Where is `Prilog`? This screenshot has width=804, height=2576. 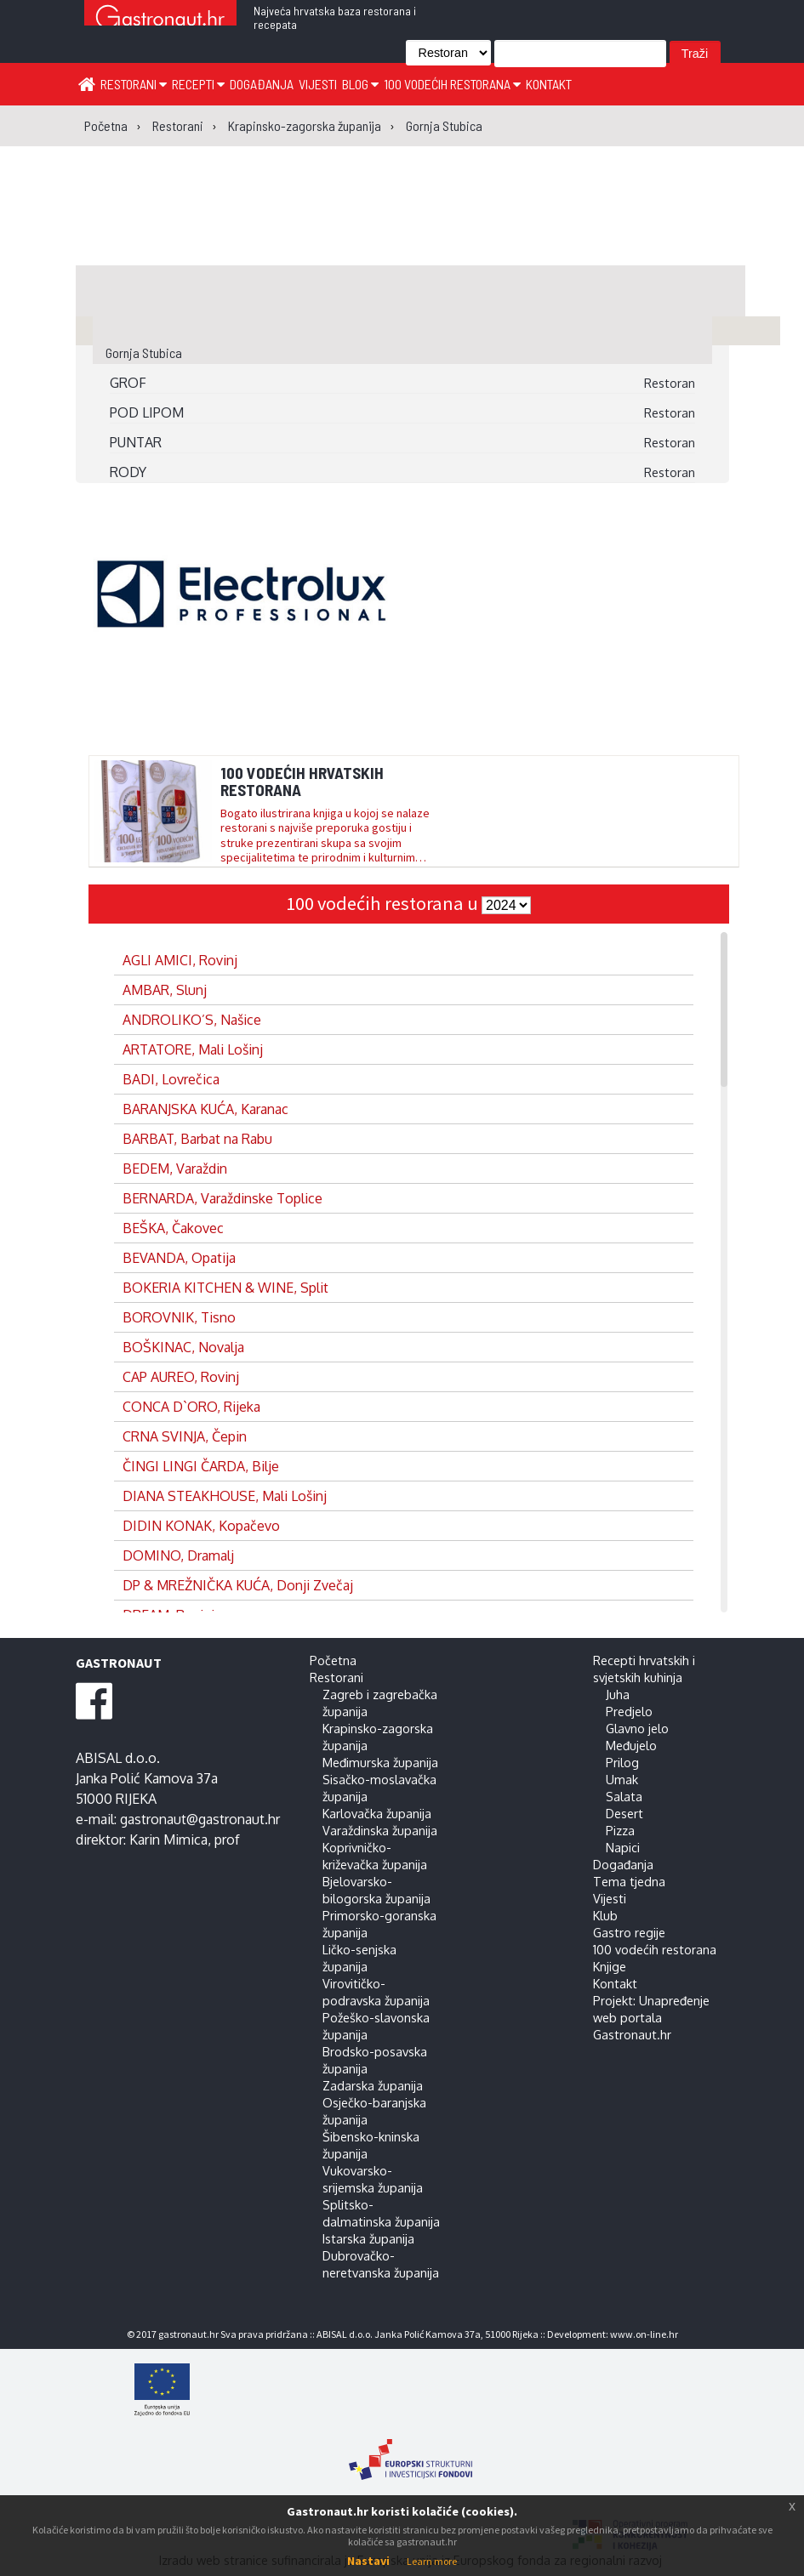
Prilog is located at coordinates (622, 1762).